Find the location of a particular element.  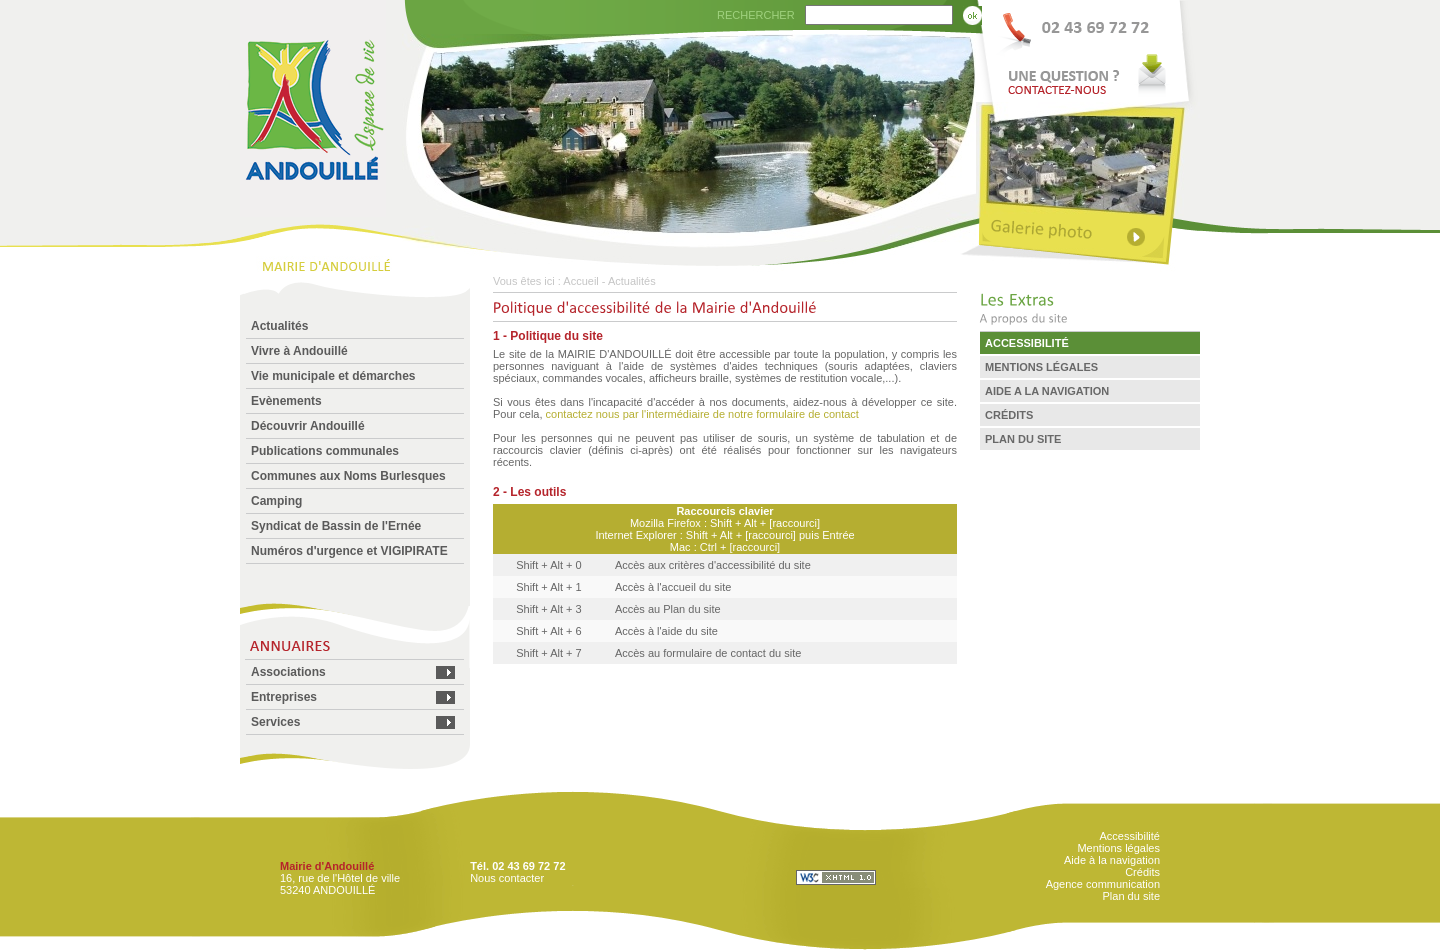

contactez nous par l'intermédiaire de notre formulaire de contact is located at coordinates (702, 414).